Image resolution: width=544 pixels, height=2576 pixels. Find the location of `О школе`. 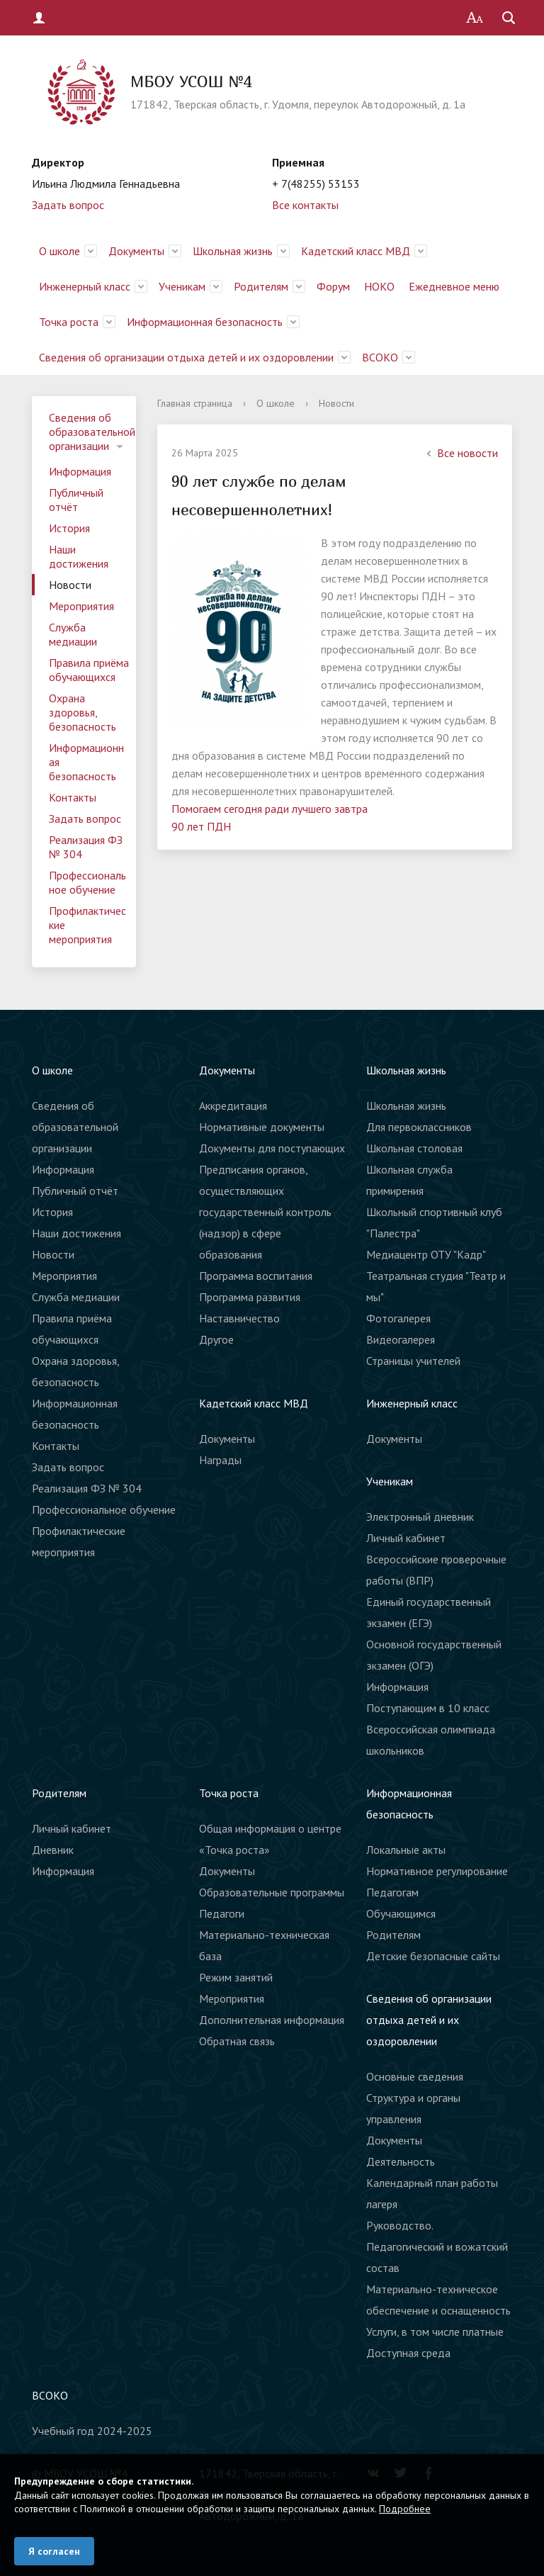

О школе is located at coordinates (59, 251).